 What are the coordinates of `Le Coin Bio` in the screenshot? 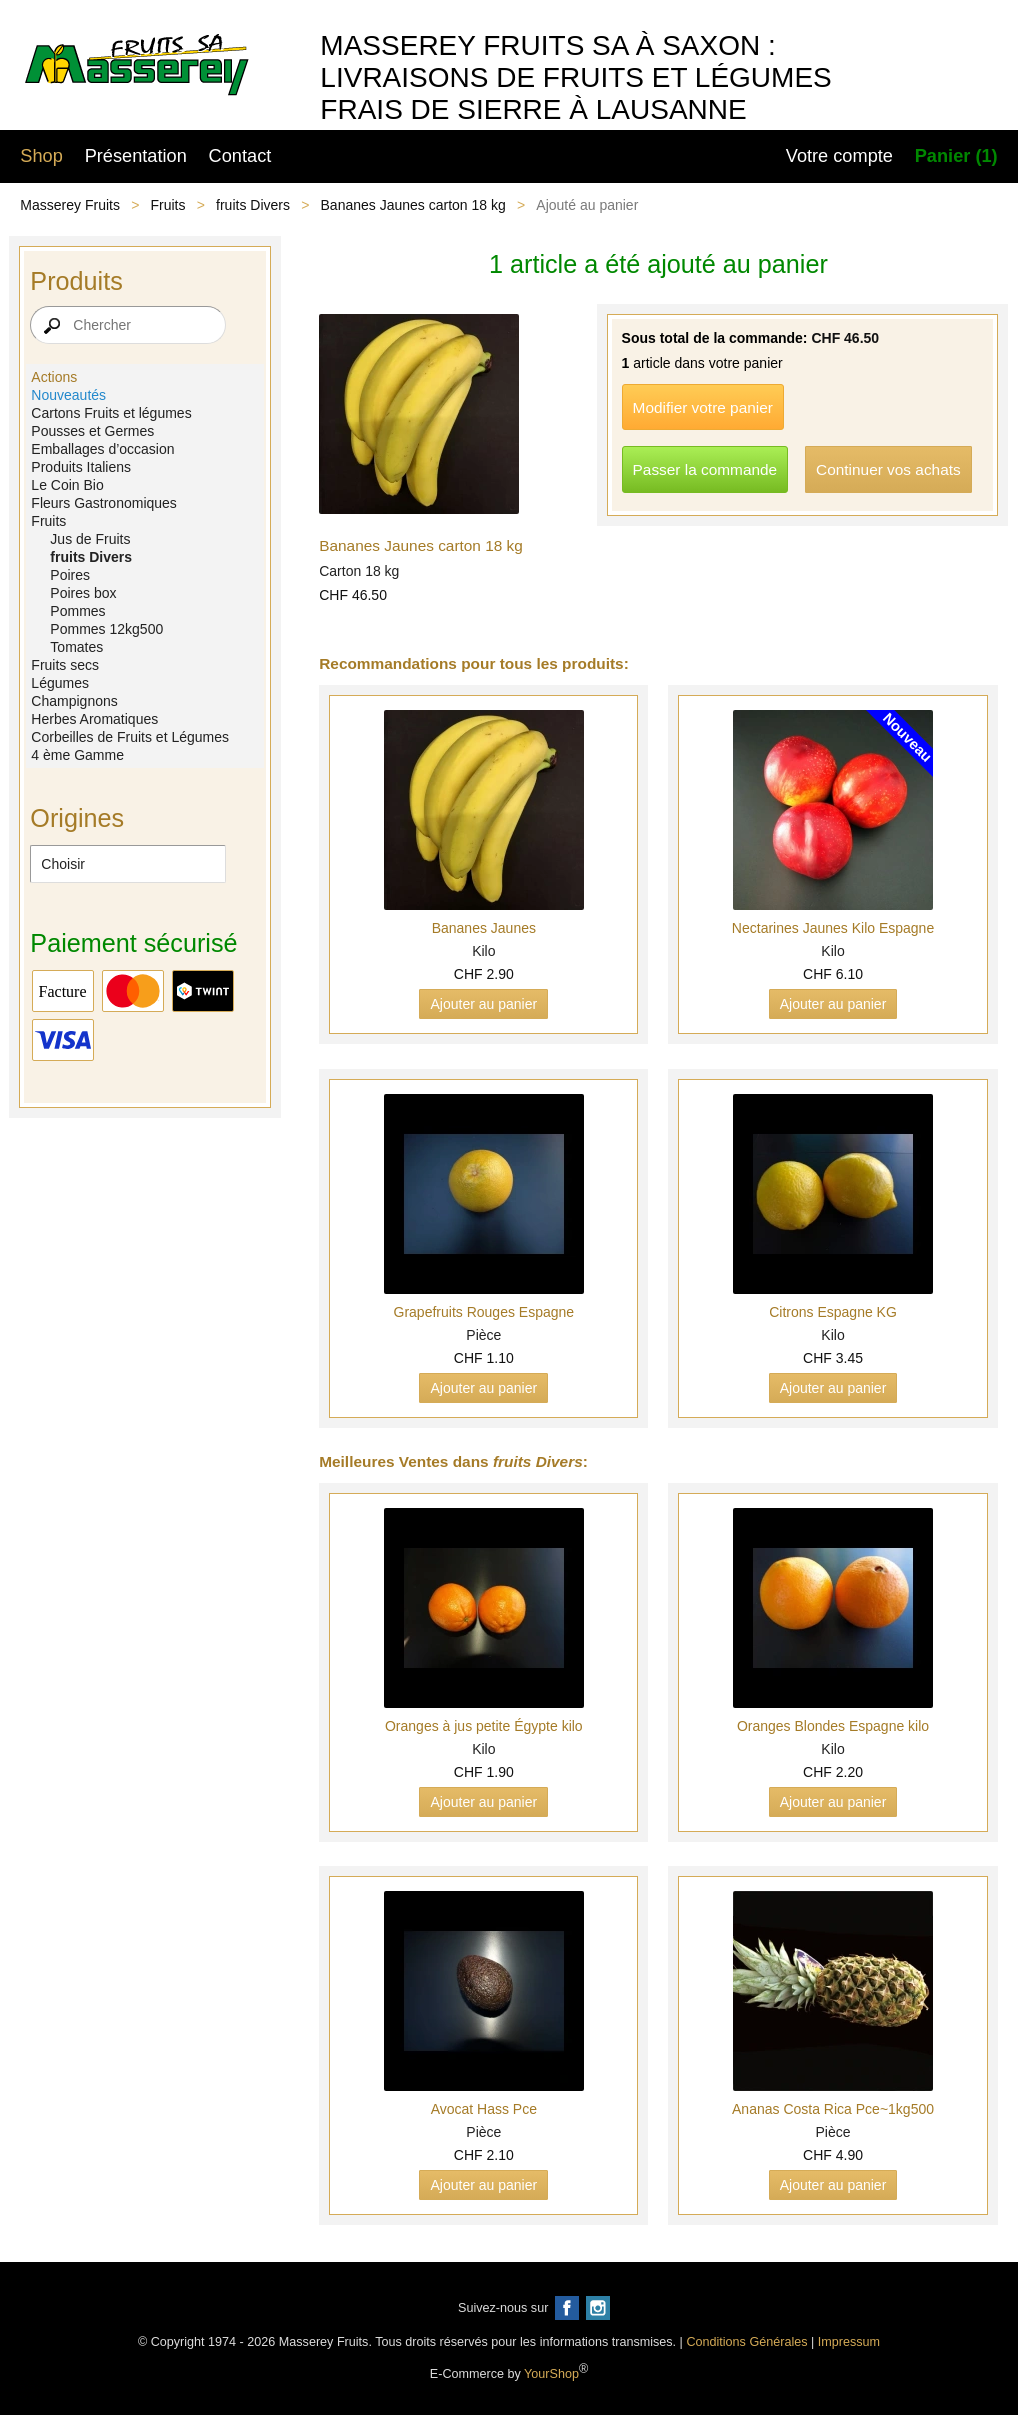 It's located at (67, 485).